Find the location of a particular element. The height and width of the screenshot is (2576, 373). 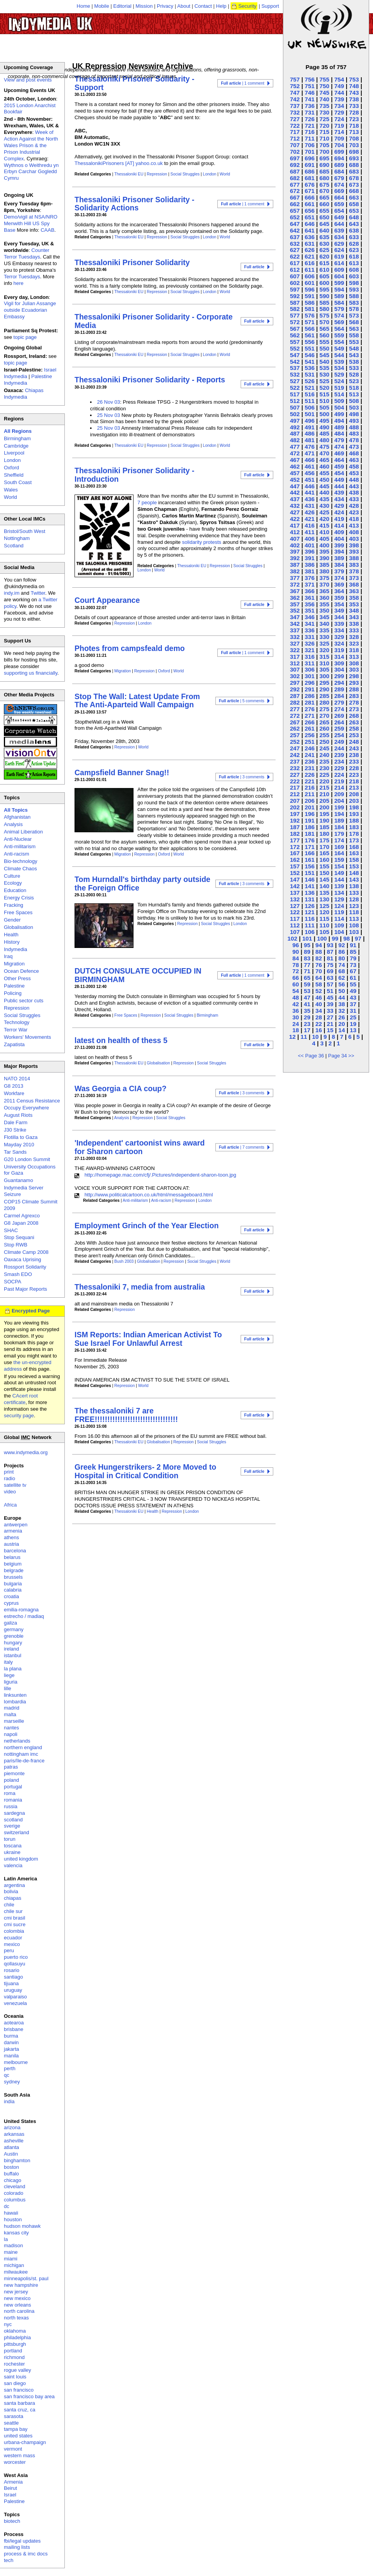

306 is located at coordinates (309, 669).